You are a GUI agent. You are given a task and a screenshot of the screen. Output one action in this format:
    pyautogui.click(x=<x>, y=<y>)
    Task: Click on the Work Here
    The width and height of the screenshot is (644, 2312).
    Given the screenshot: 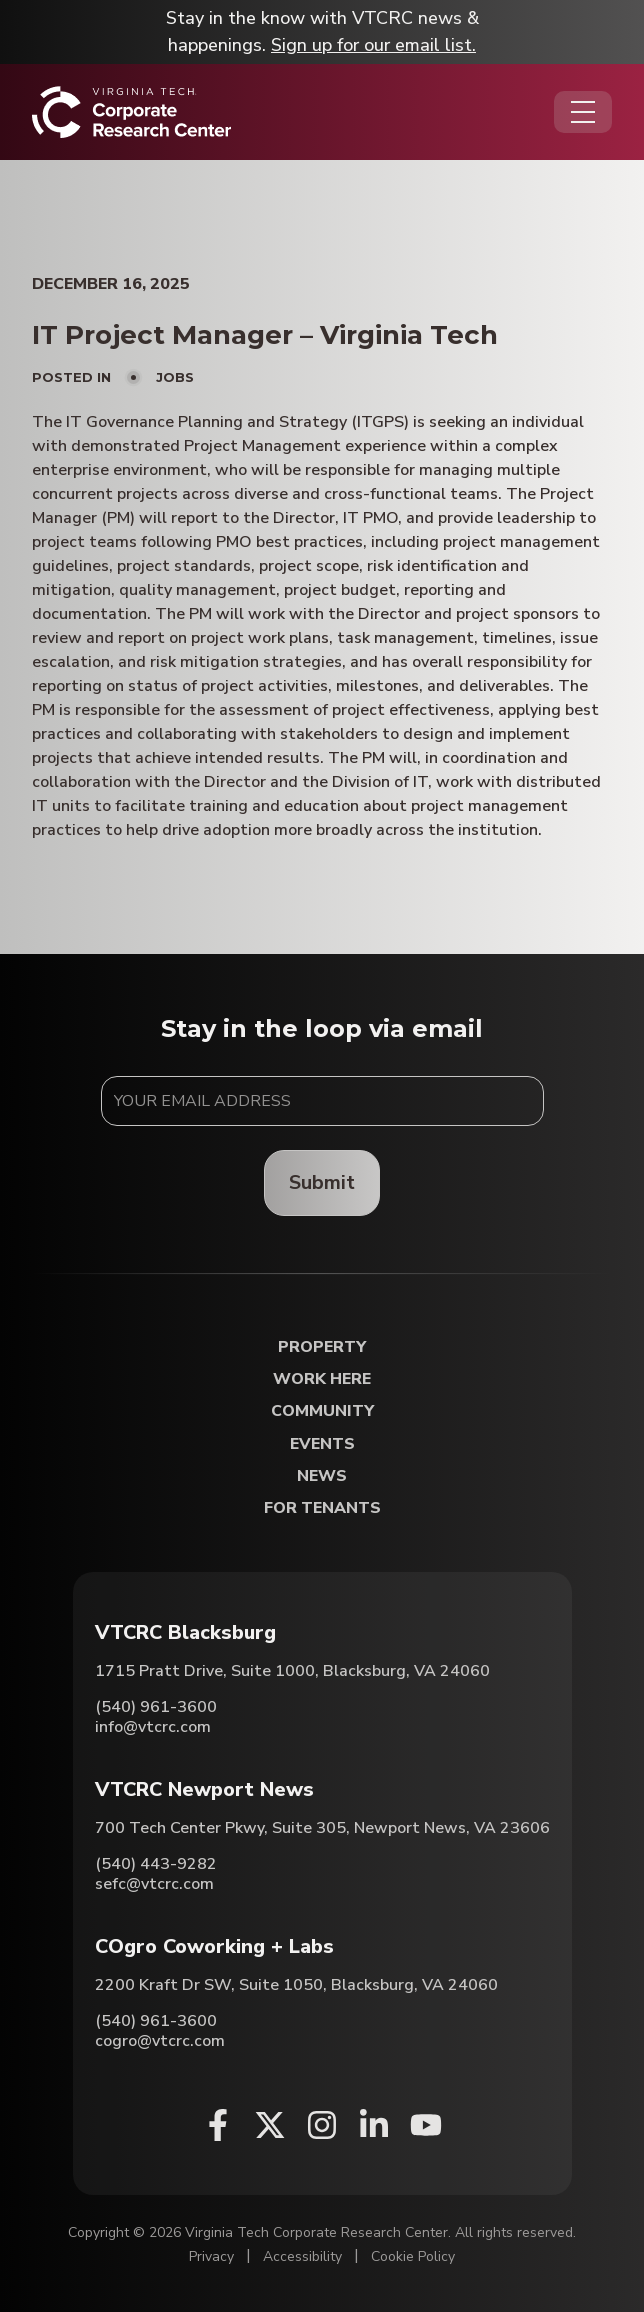 What is the action you would take?
    pyautogui.click(x=322, y=1379)
    